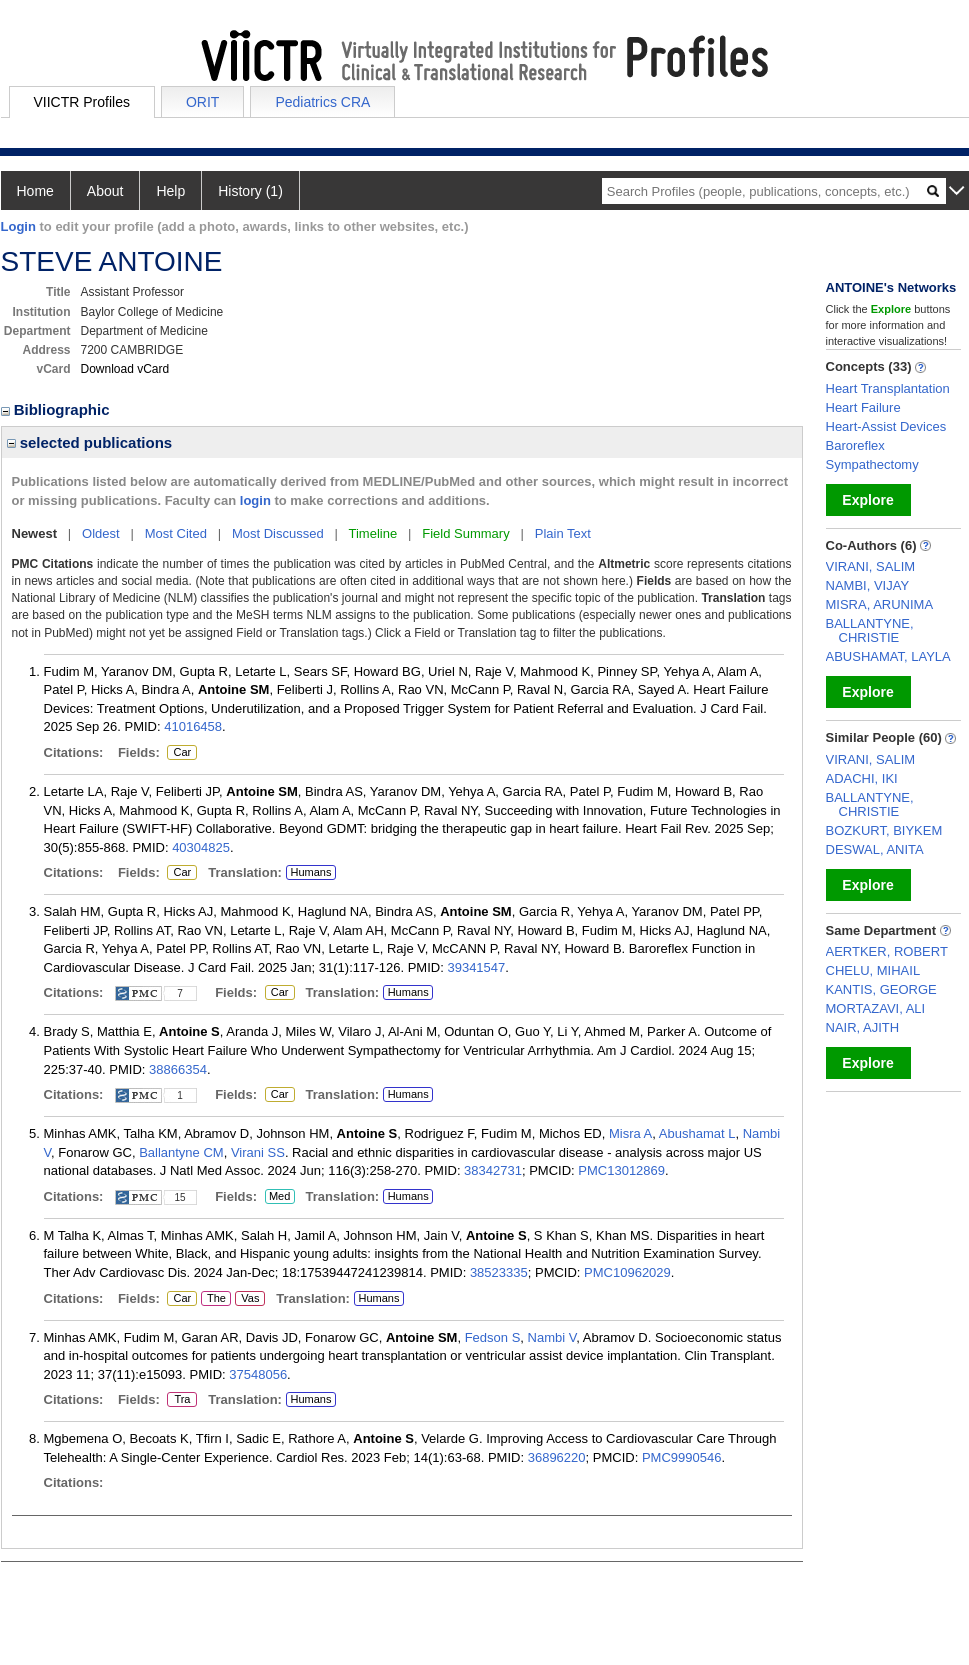  I want to click on The, so click(216, 1299).